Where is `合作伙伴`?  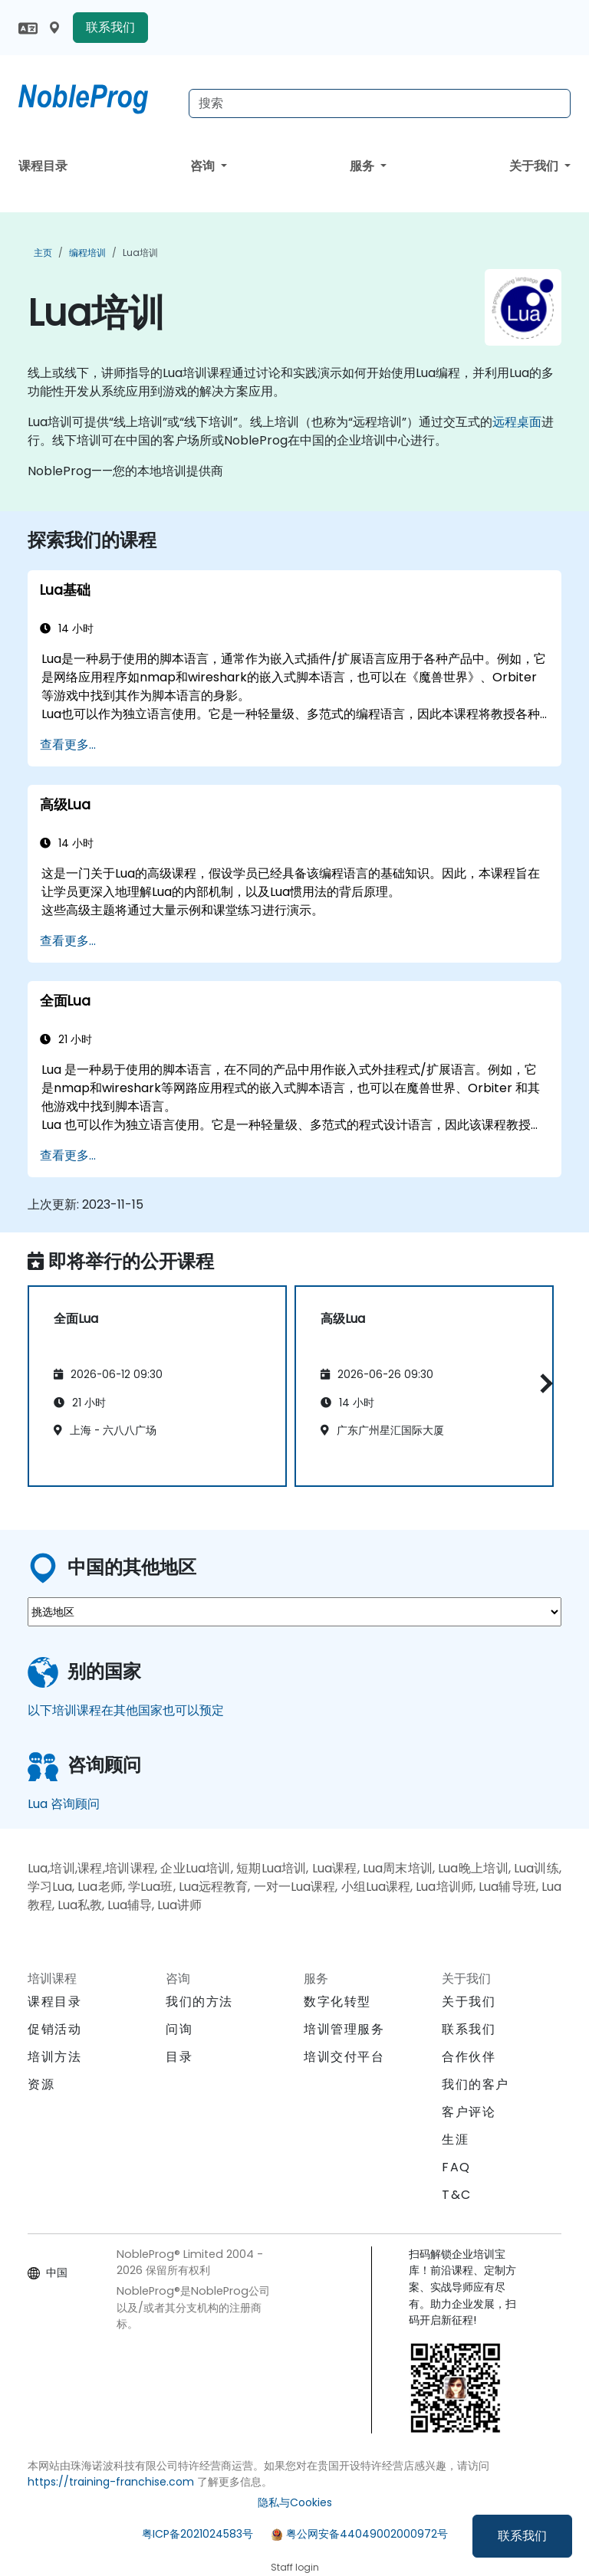 合作伙伴 is located at coordinates (468, 2057).